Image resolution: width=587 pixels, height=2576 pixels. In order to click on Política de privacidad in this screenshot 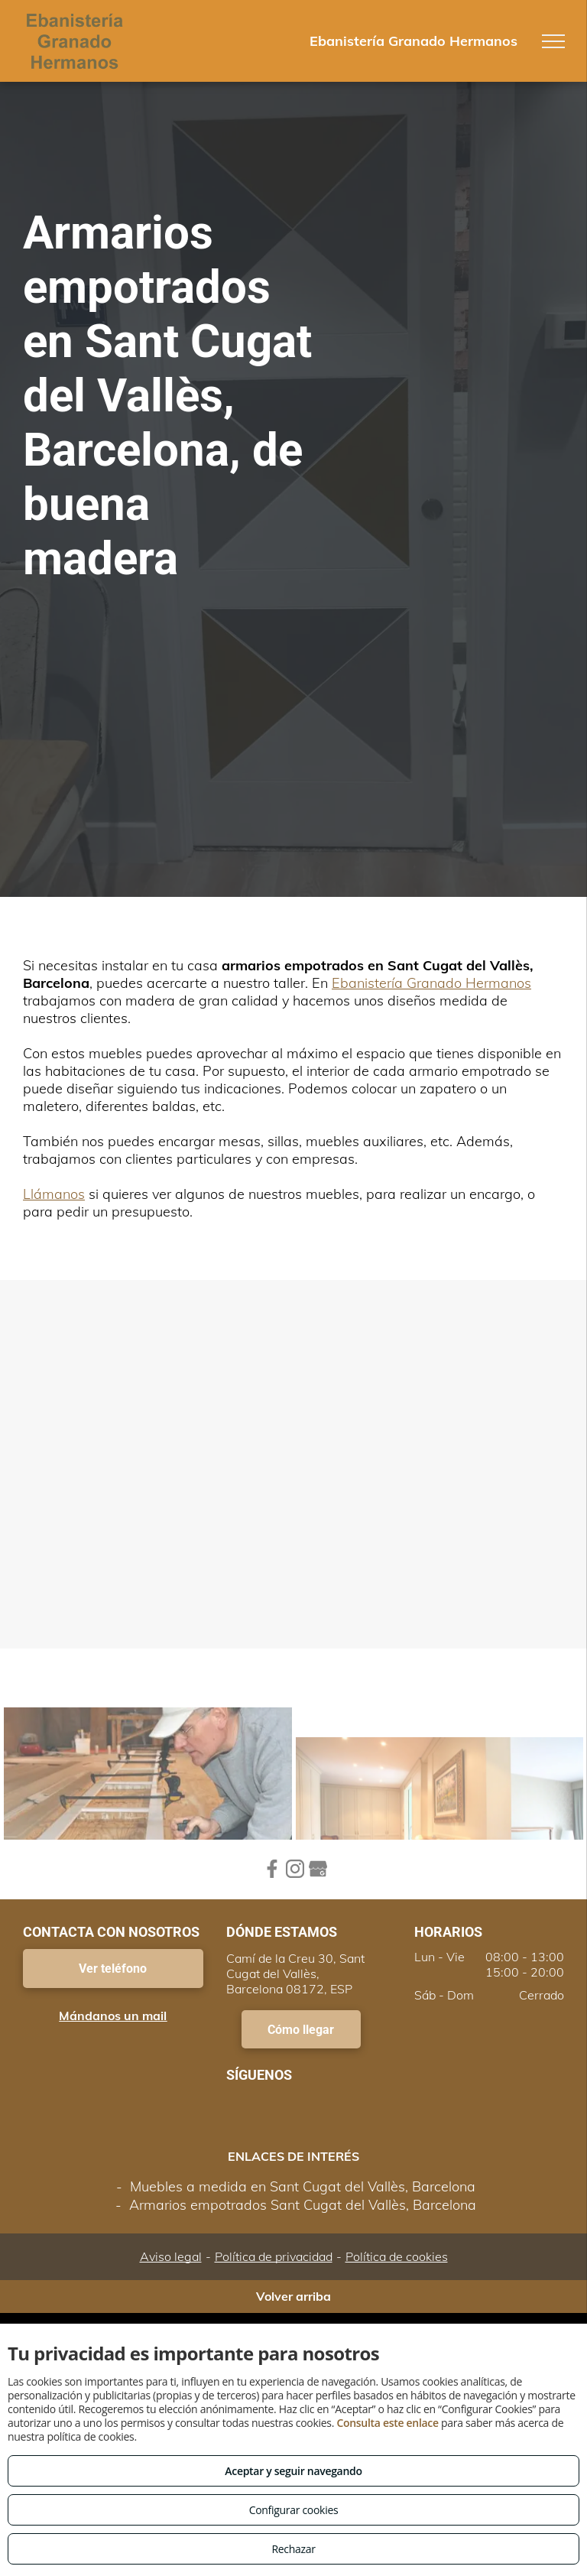, I will do `click(273, 2256)`.